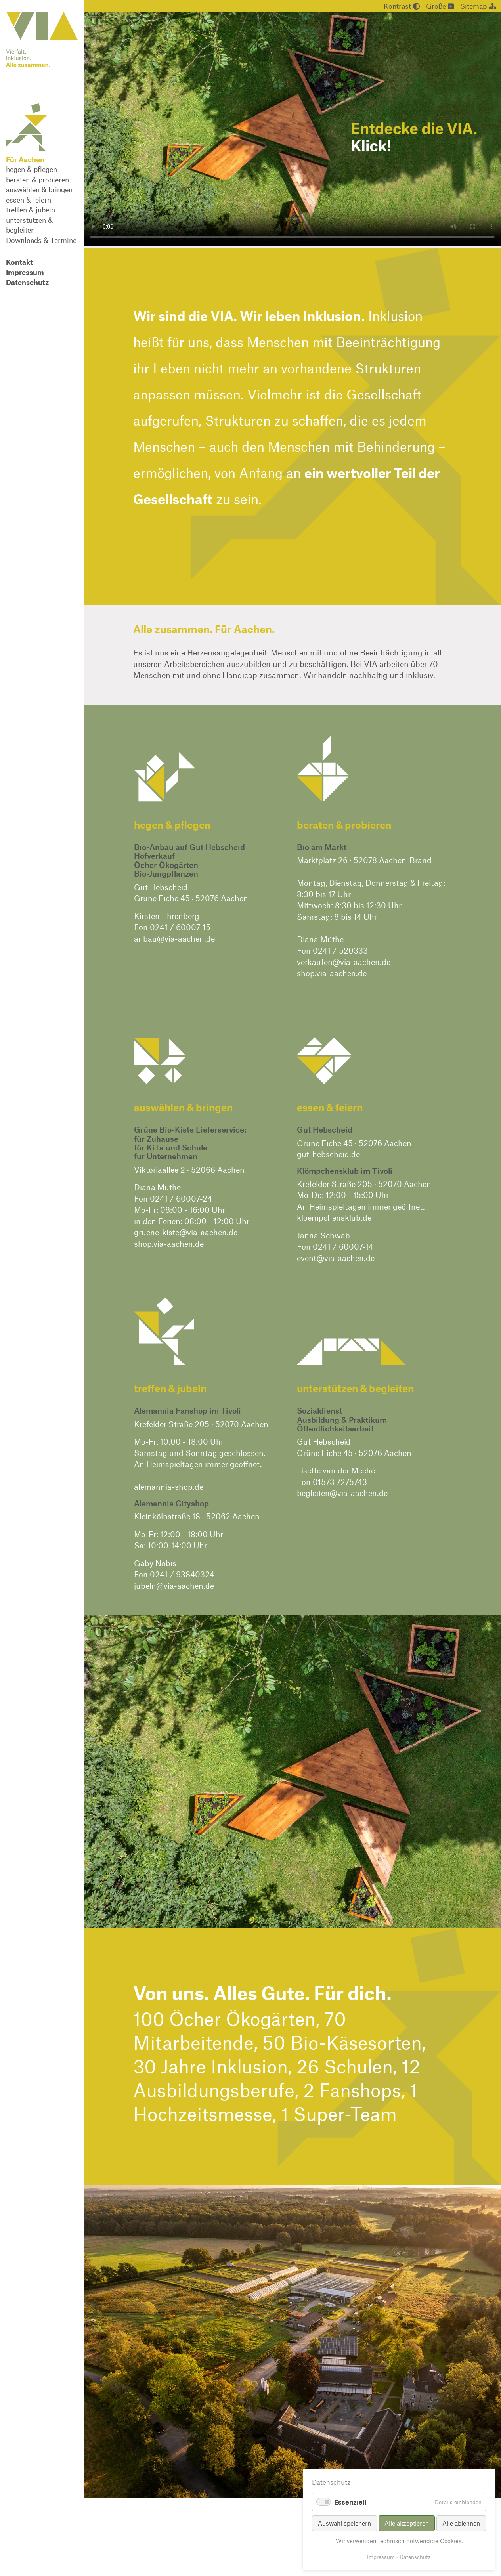 This screenshot has height=2576, width=501. What do you see at coordinates (182, 1574) in the screenshot?
I see `0241 / 93840324` at bounding box center [182, 1574].